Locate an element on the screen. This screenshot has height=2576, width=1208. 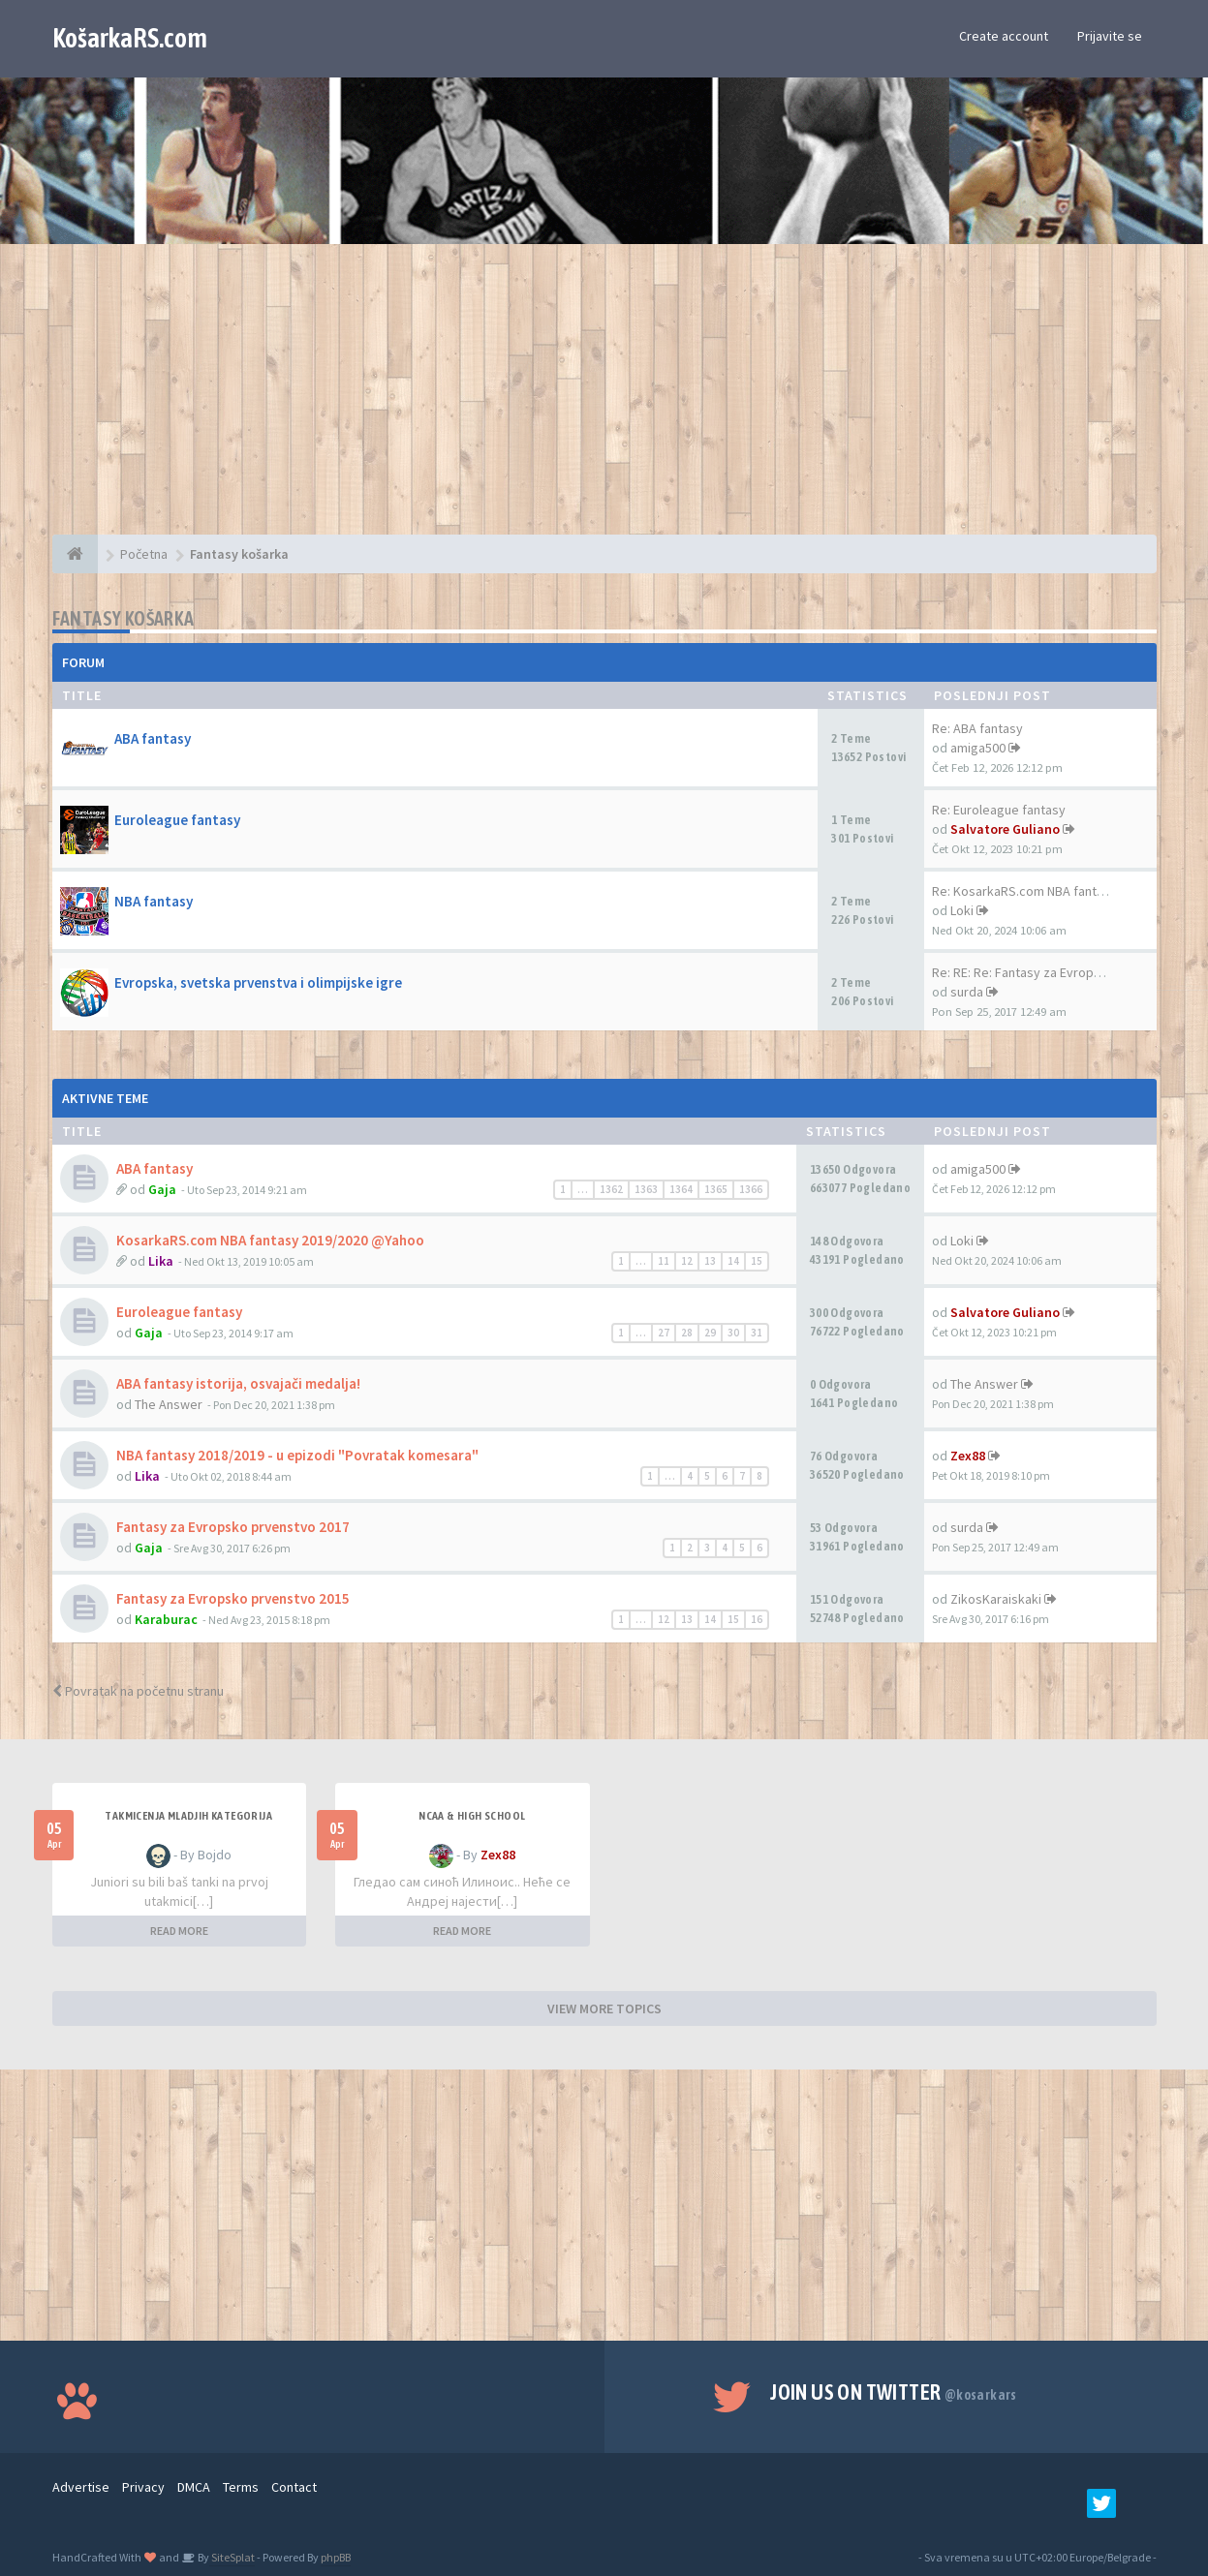
30 is located at coordinates (733, 1332).